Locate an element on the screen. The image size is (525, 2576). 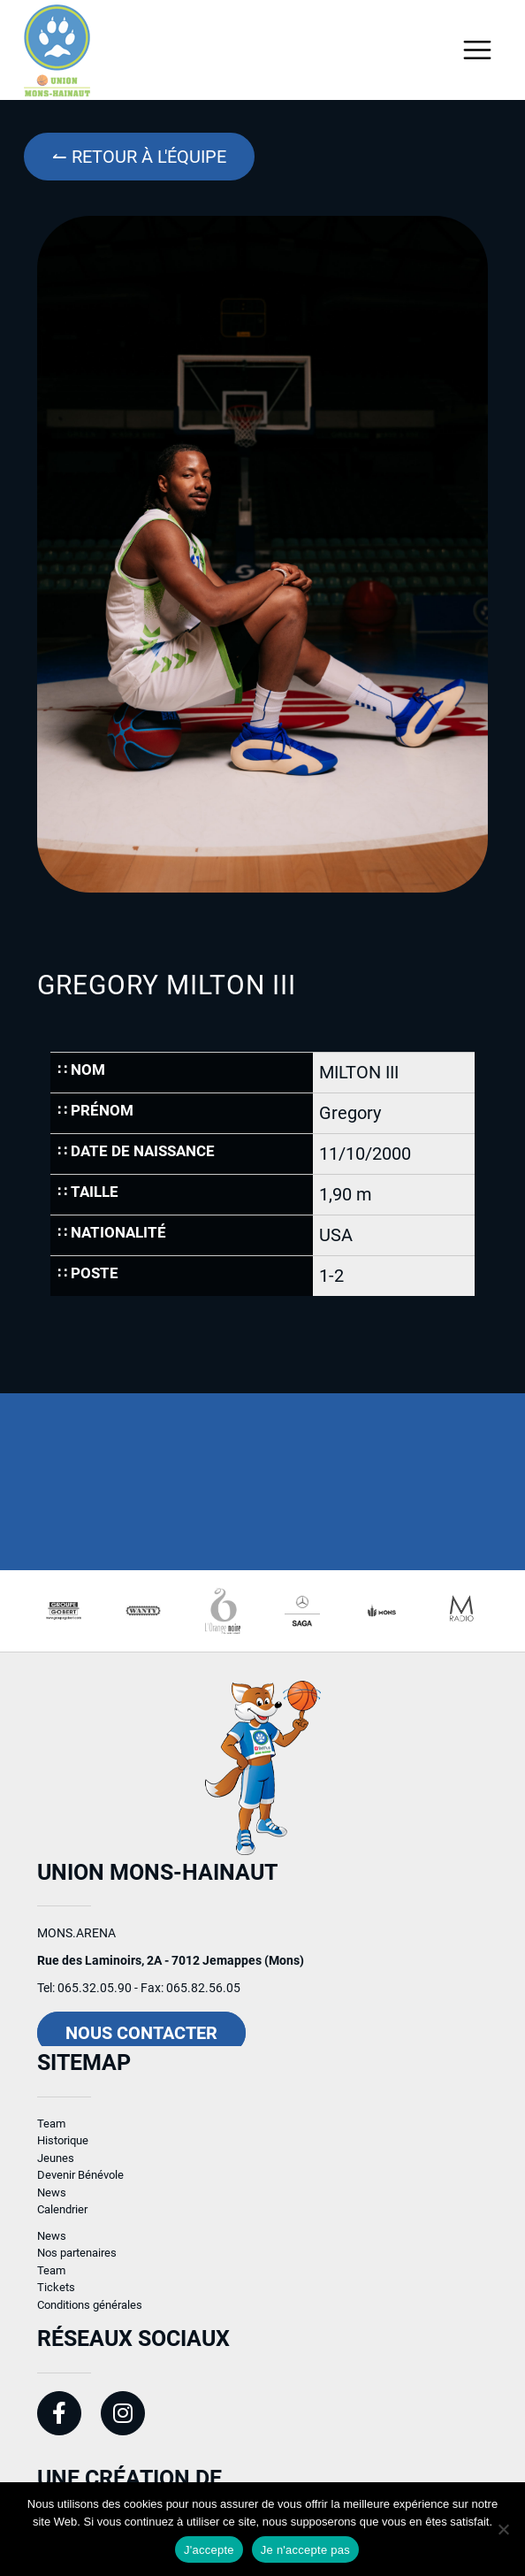
↼ Retour à l'équipe is located at coordinates (139, 156).